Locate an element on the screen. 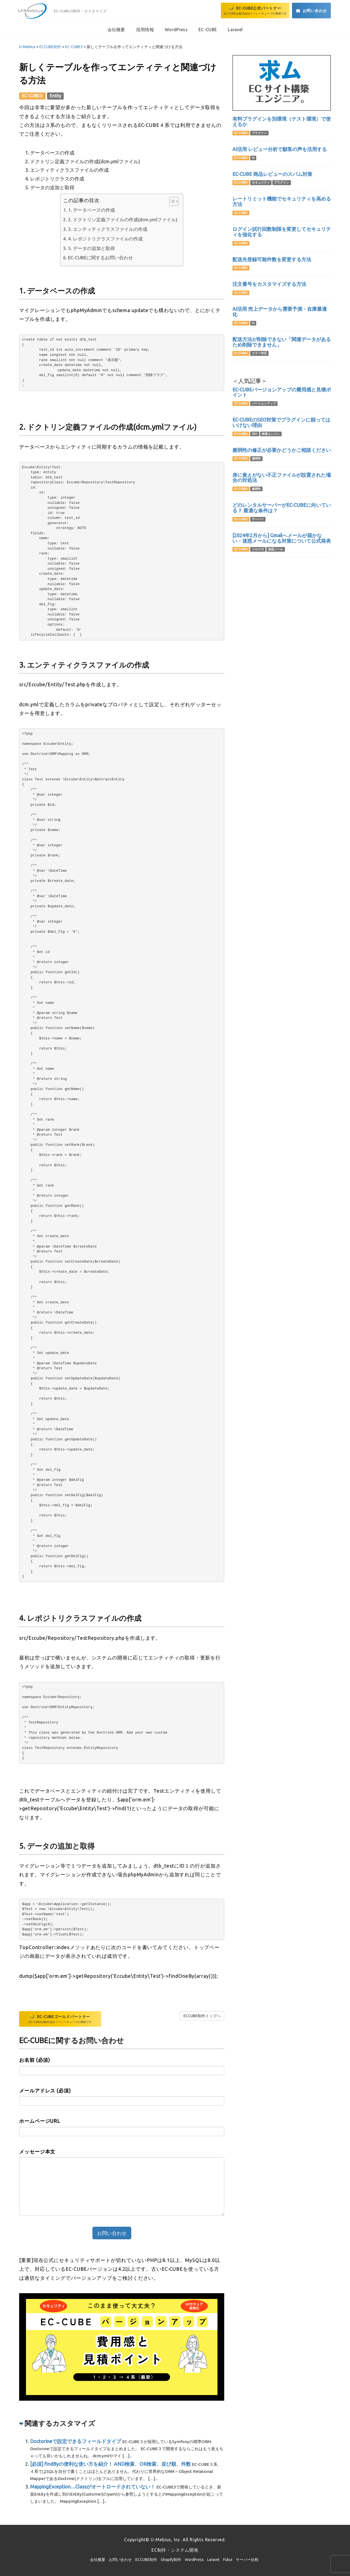  お名前 (必須) is located at coordinates (34, 2060).